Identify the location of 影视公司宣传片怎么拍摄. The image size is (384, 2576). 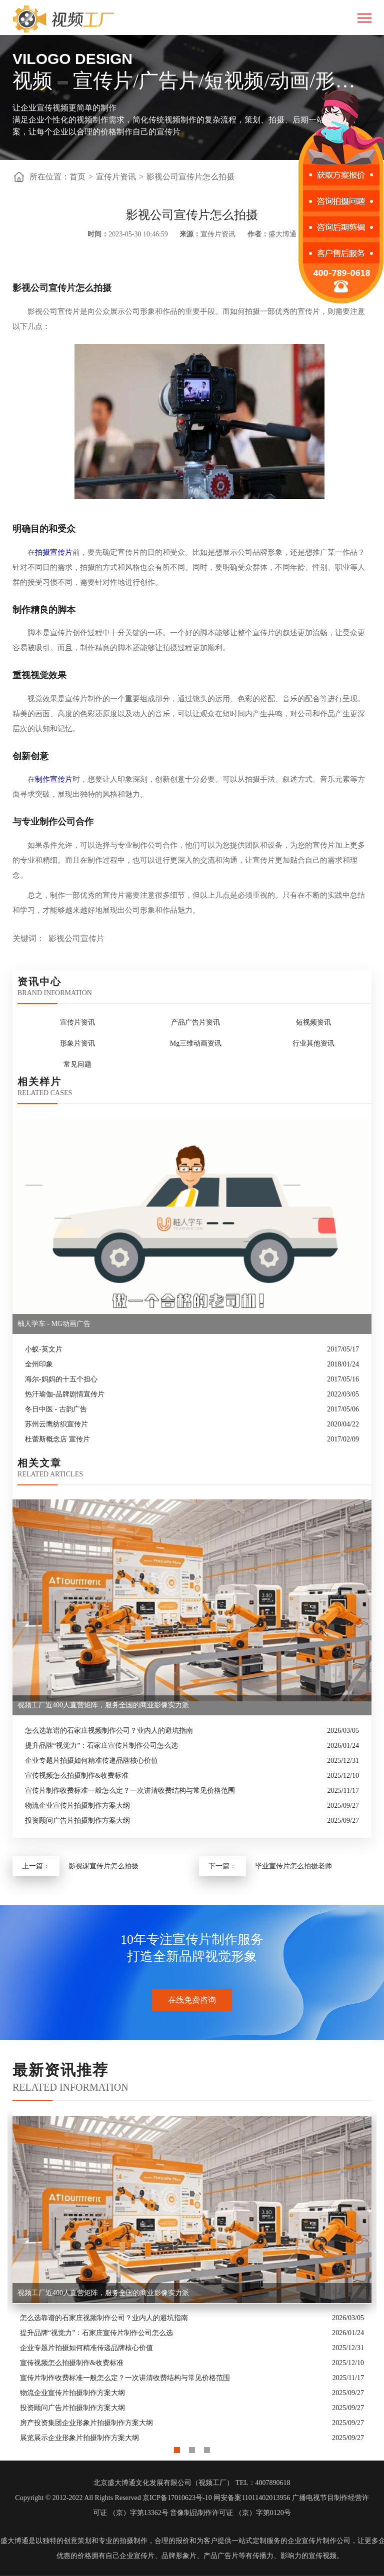
(190, 176).